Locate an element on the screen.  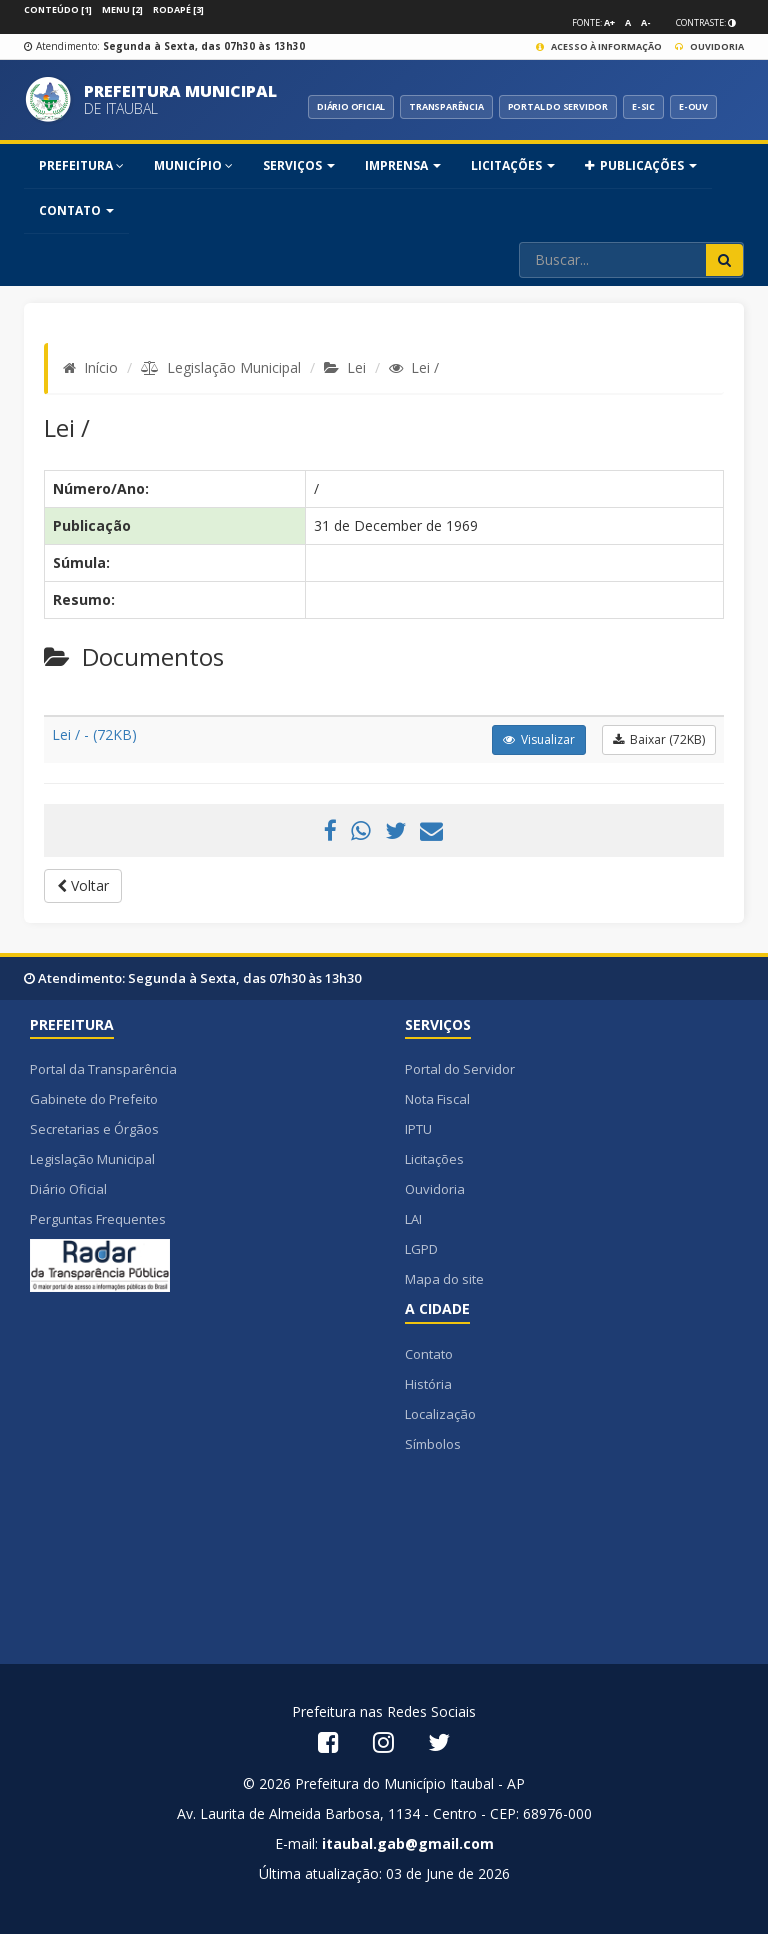
PORTAL DO SERVIDOR is located at coordinates (558, 106).